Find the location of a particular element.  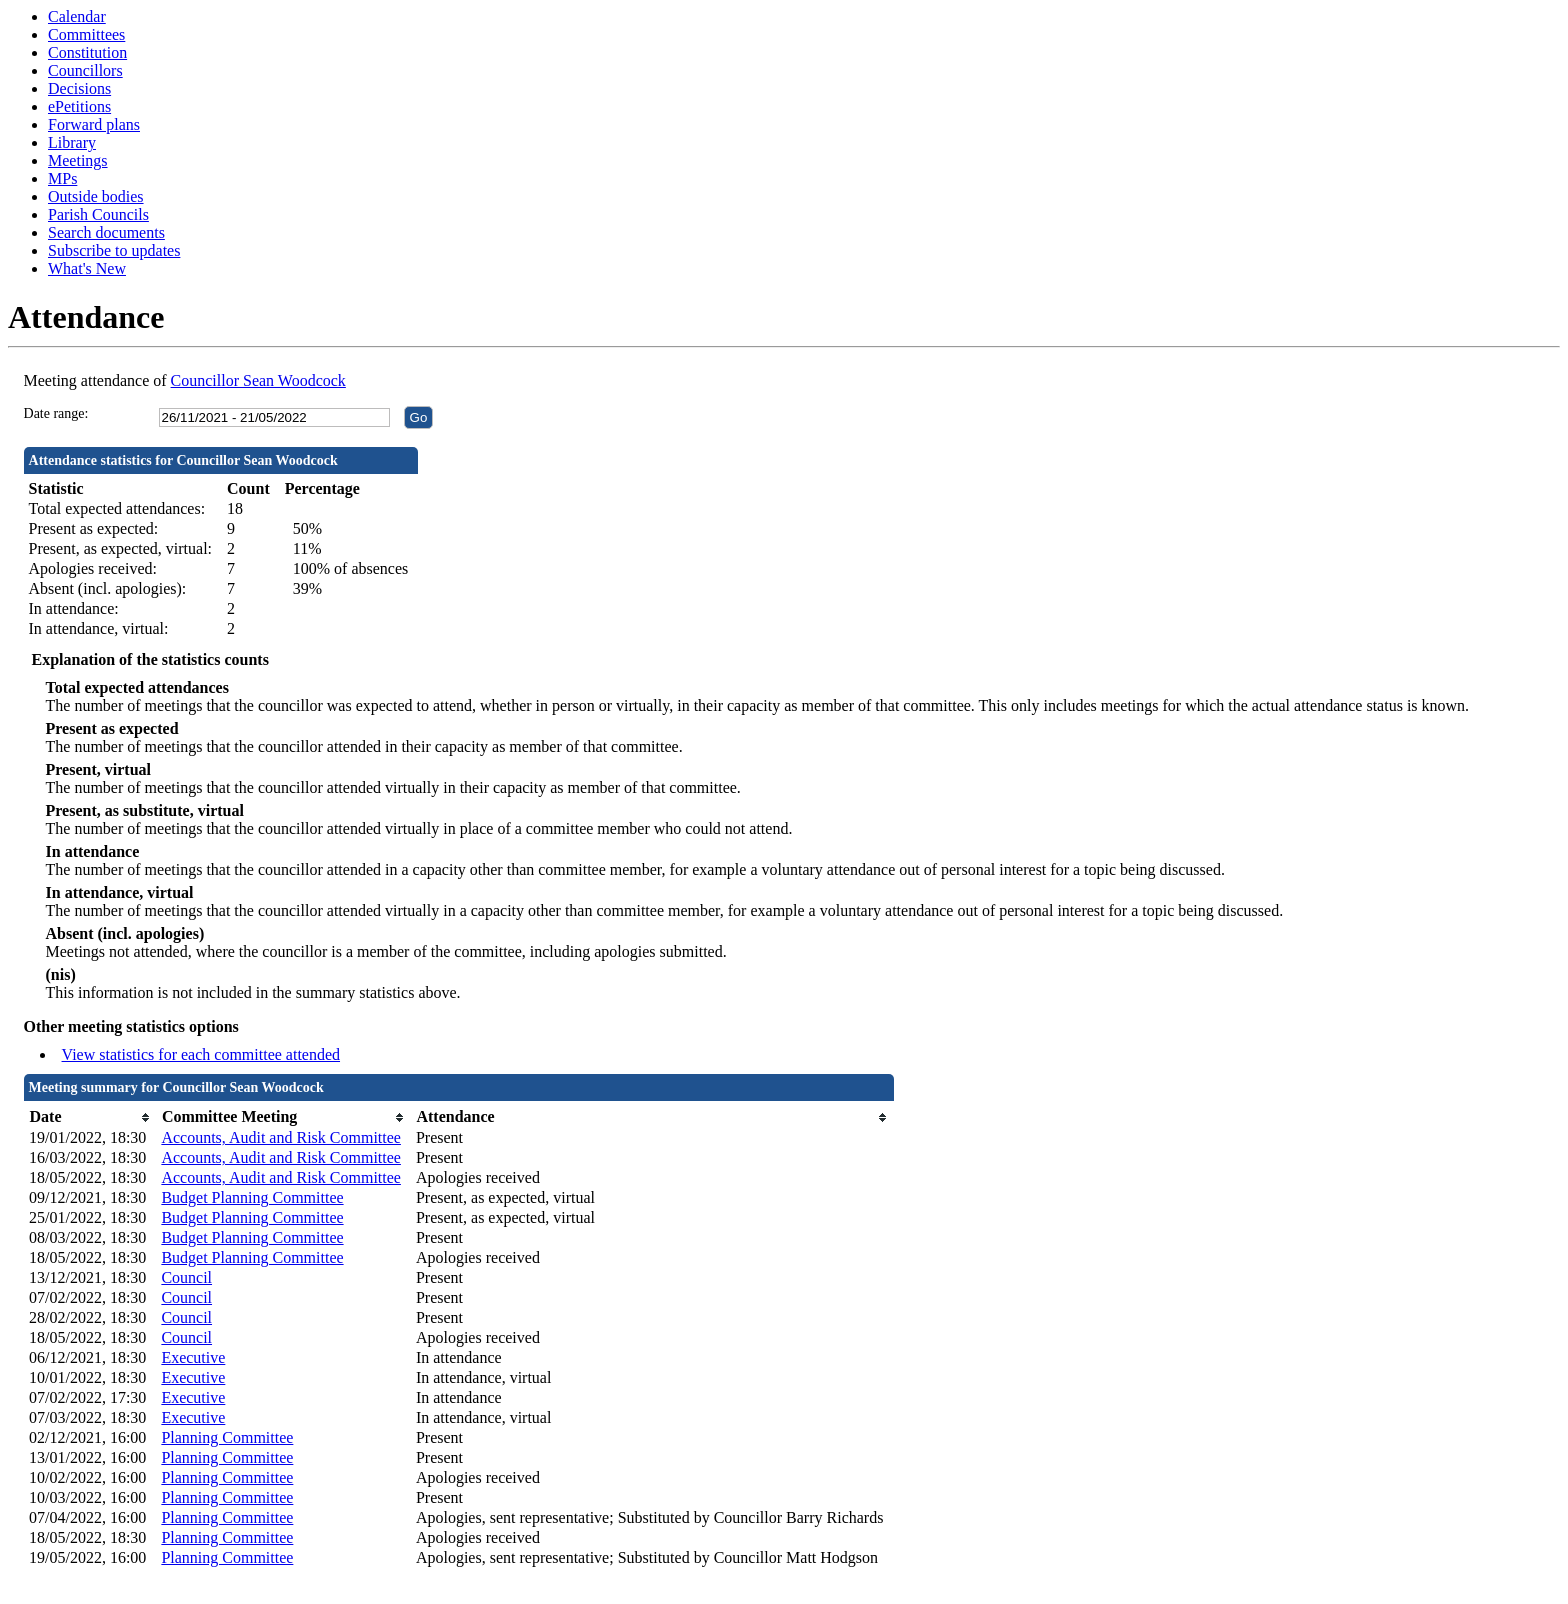

Library is located at coordinates (72, 142).